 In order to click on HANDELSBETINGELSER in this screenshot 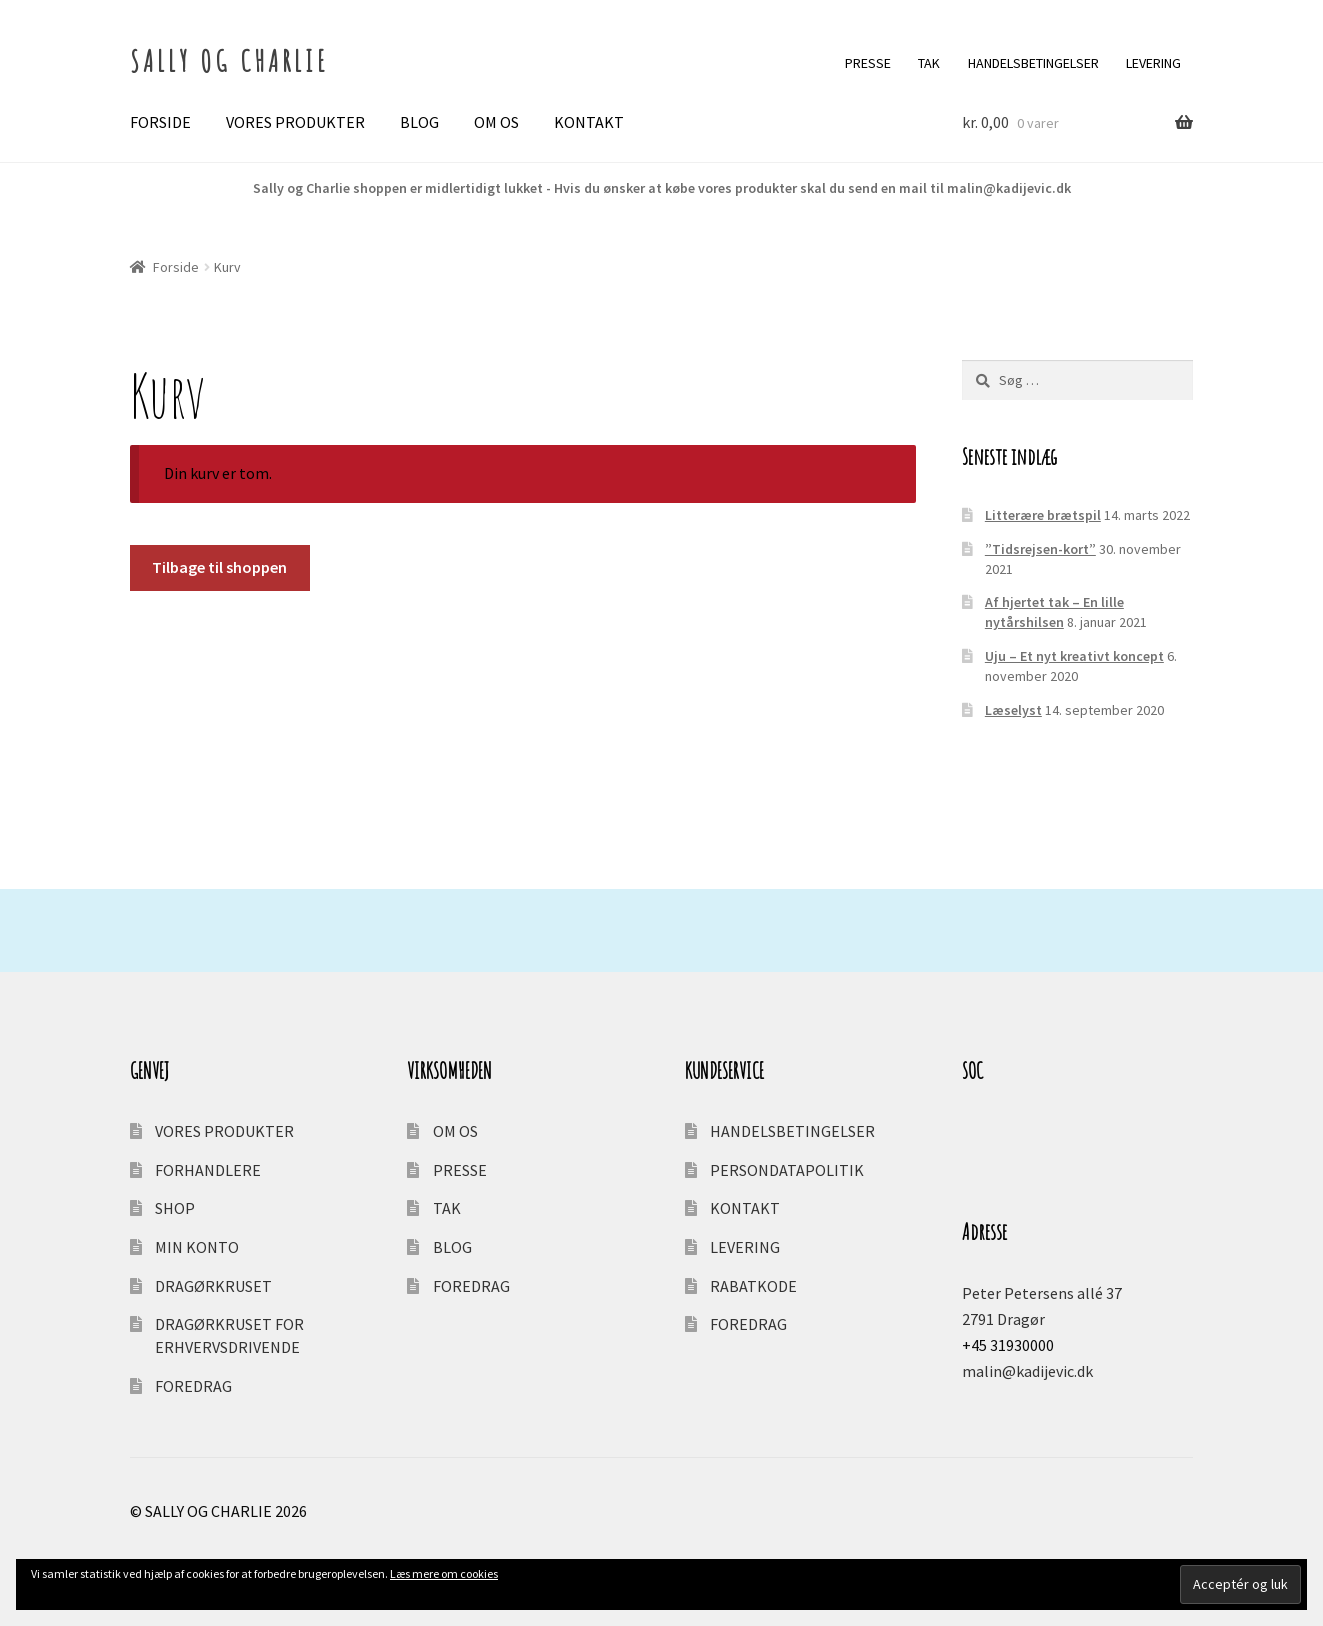, I will do `click(1033, 63)`.